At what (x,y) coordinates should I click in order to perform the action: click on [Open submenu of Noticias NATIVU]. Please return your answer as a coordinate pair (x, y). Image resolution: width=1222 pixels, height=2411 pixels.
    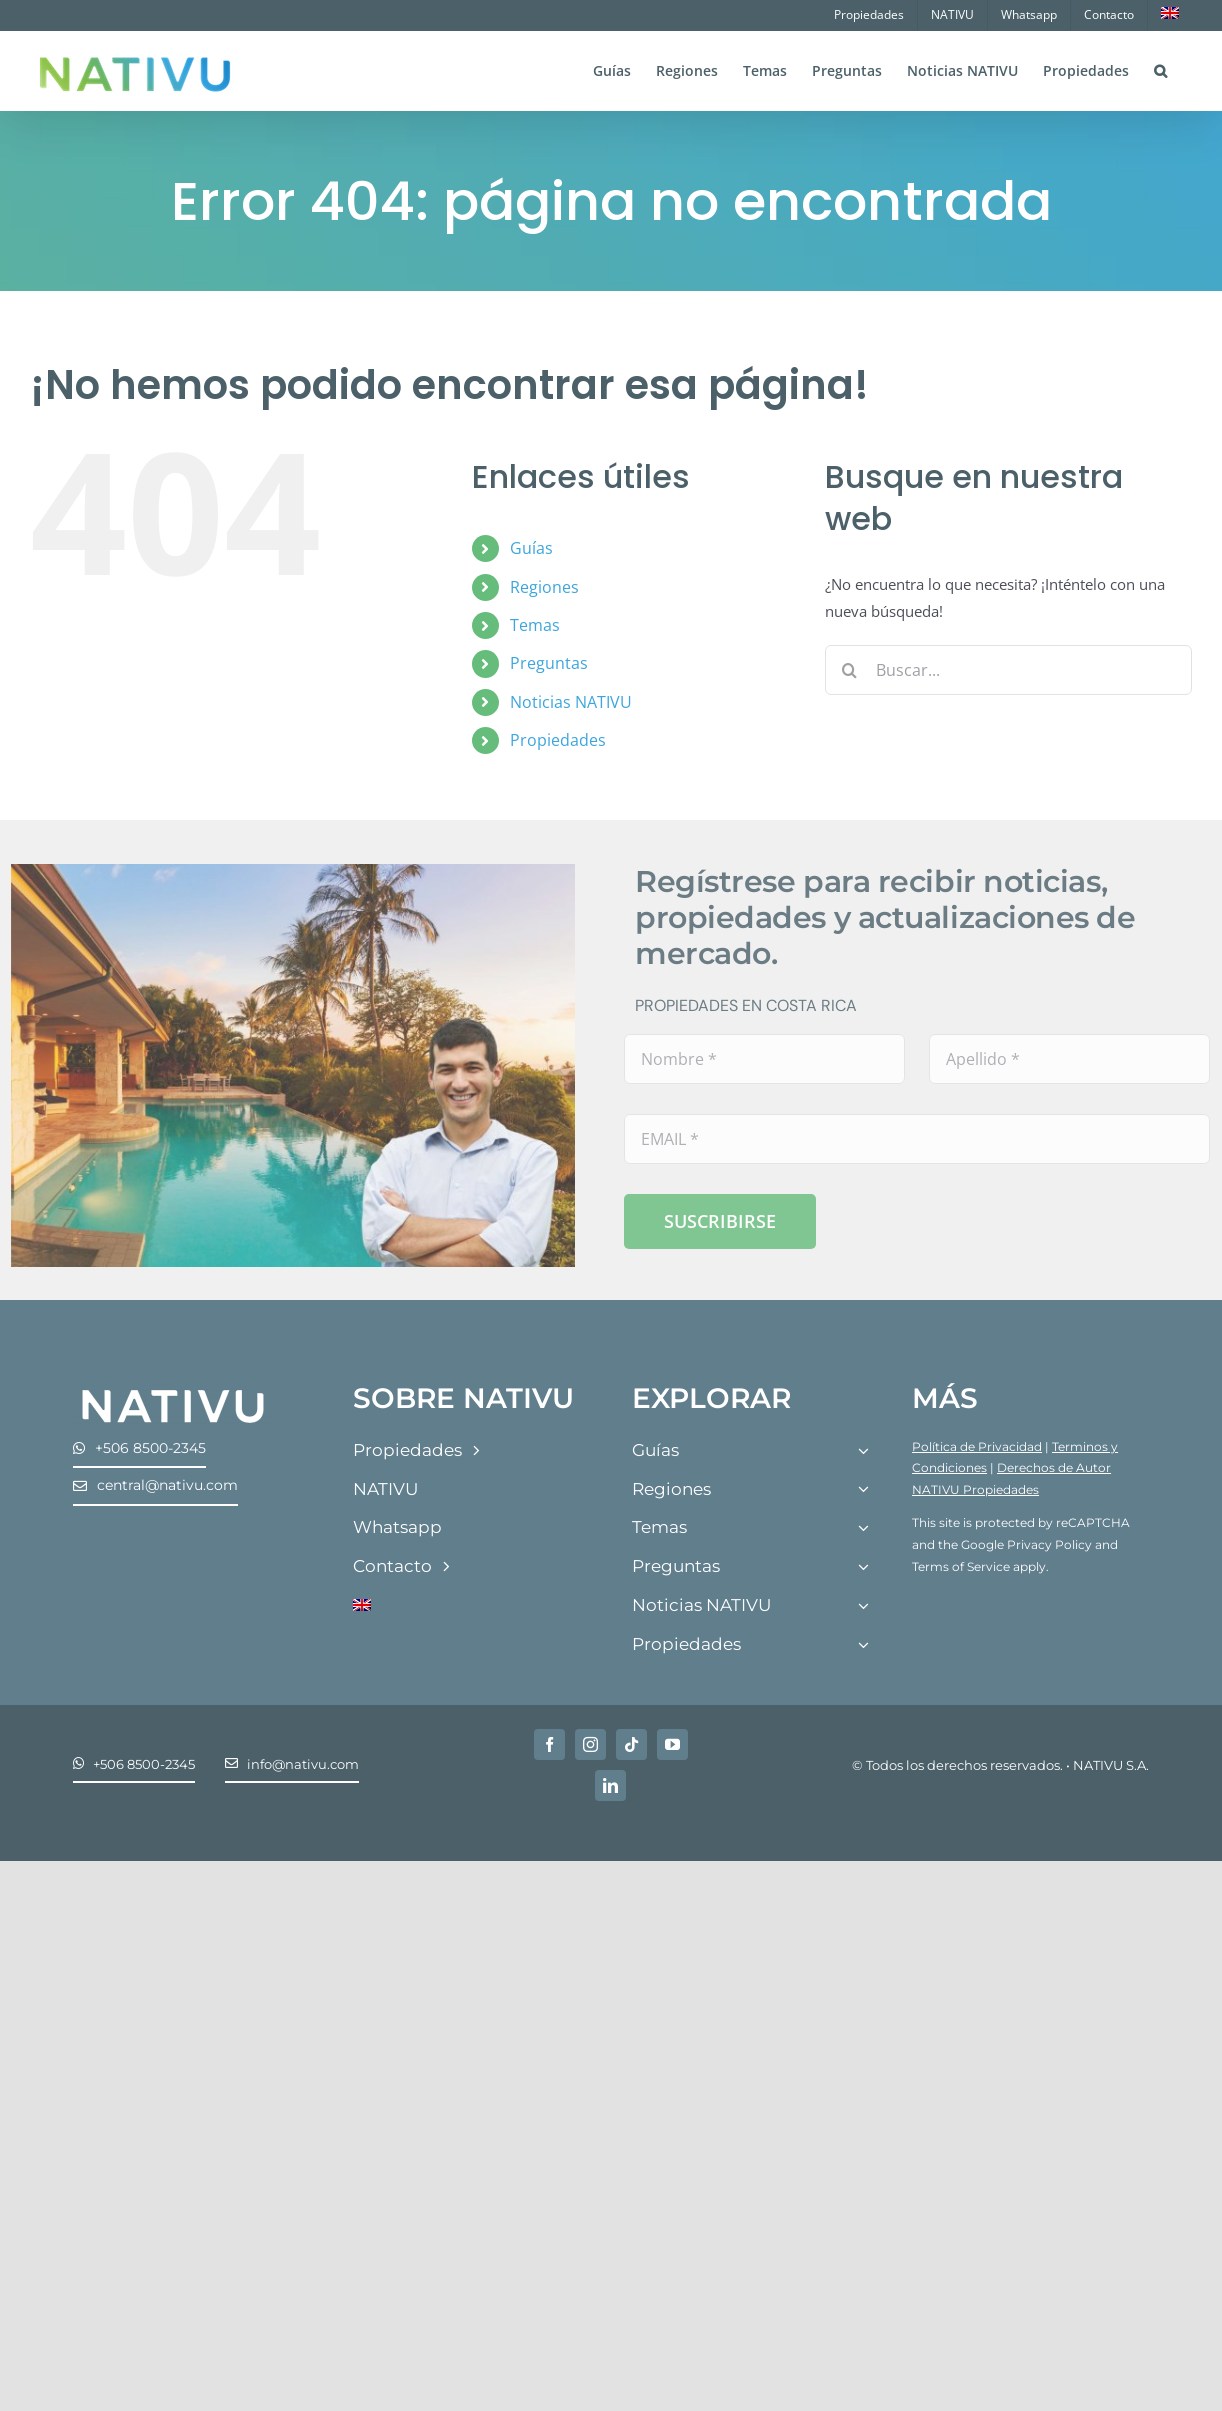
    Looking at the image, I should click on (863, 1606).